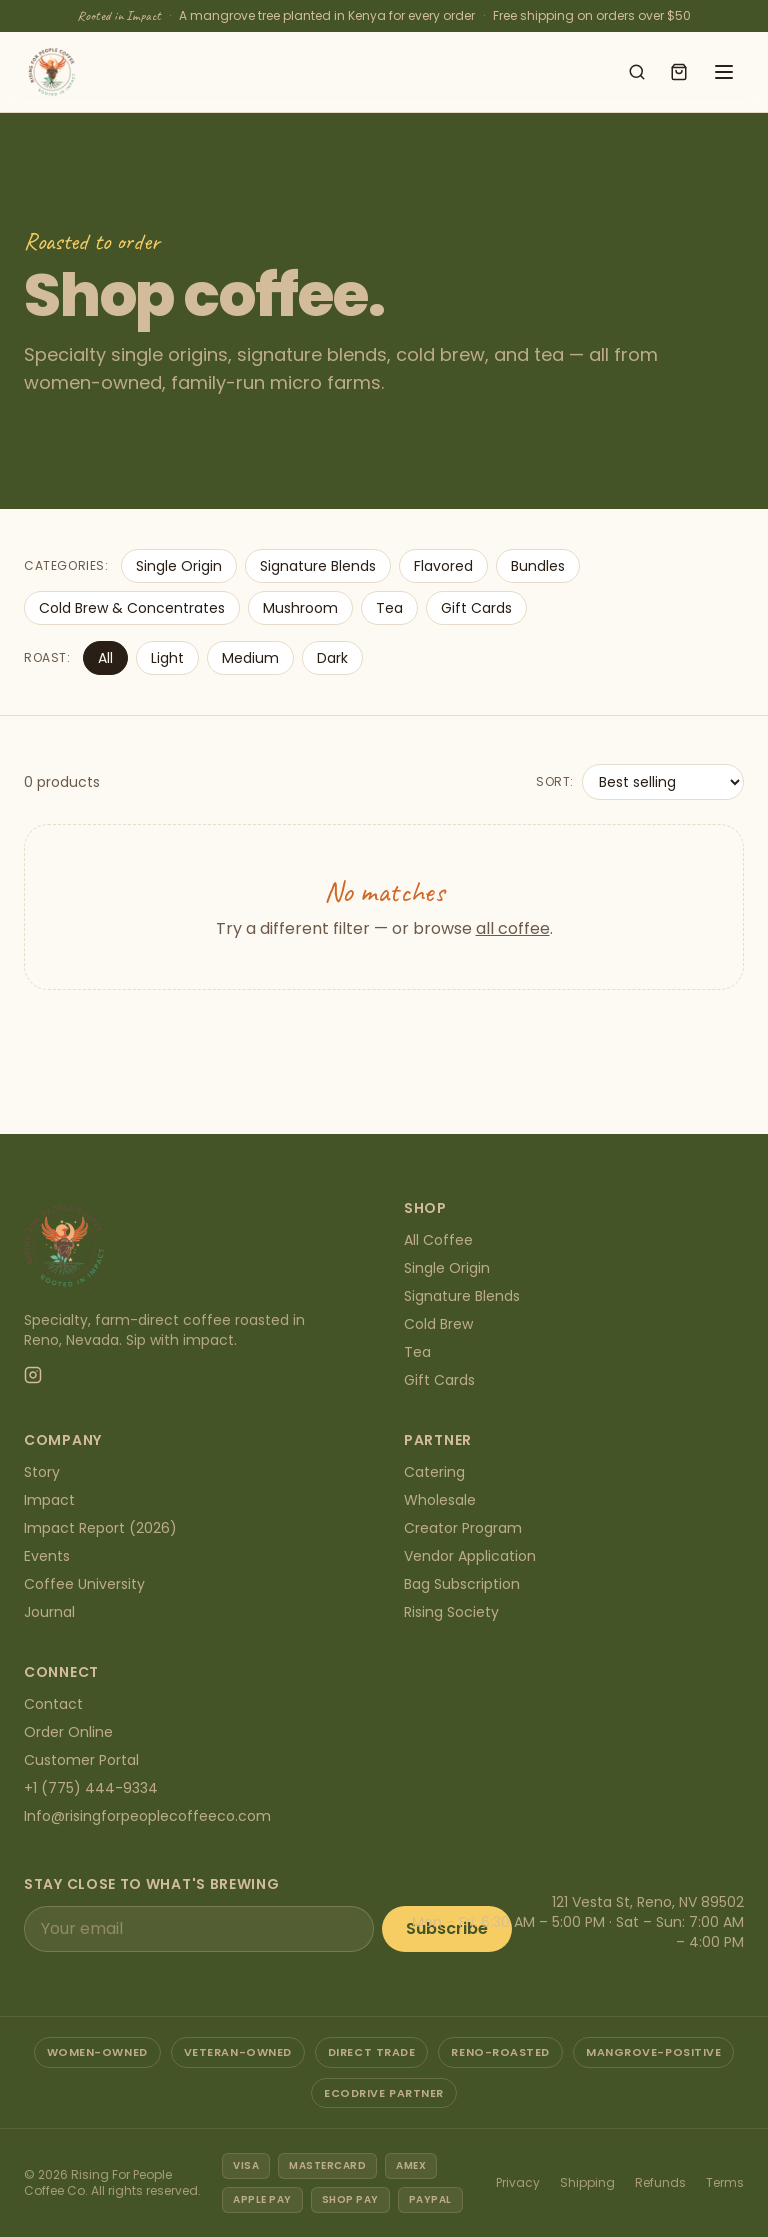 The width and height of the screenshot is (768, 2237). What do you see at coordinates (513, 928) in the screenshot?
I see `all coffee` at bounding box center [513, 928].